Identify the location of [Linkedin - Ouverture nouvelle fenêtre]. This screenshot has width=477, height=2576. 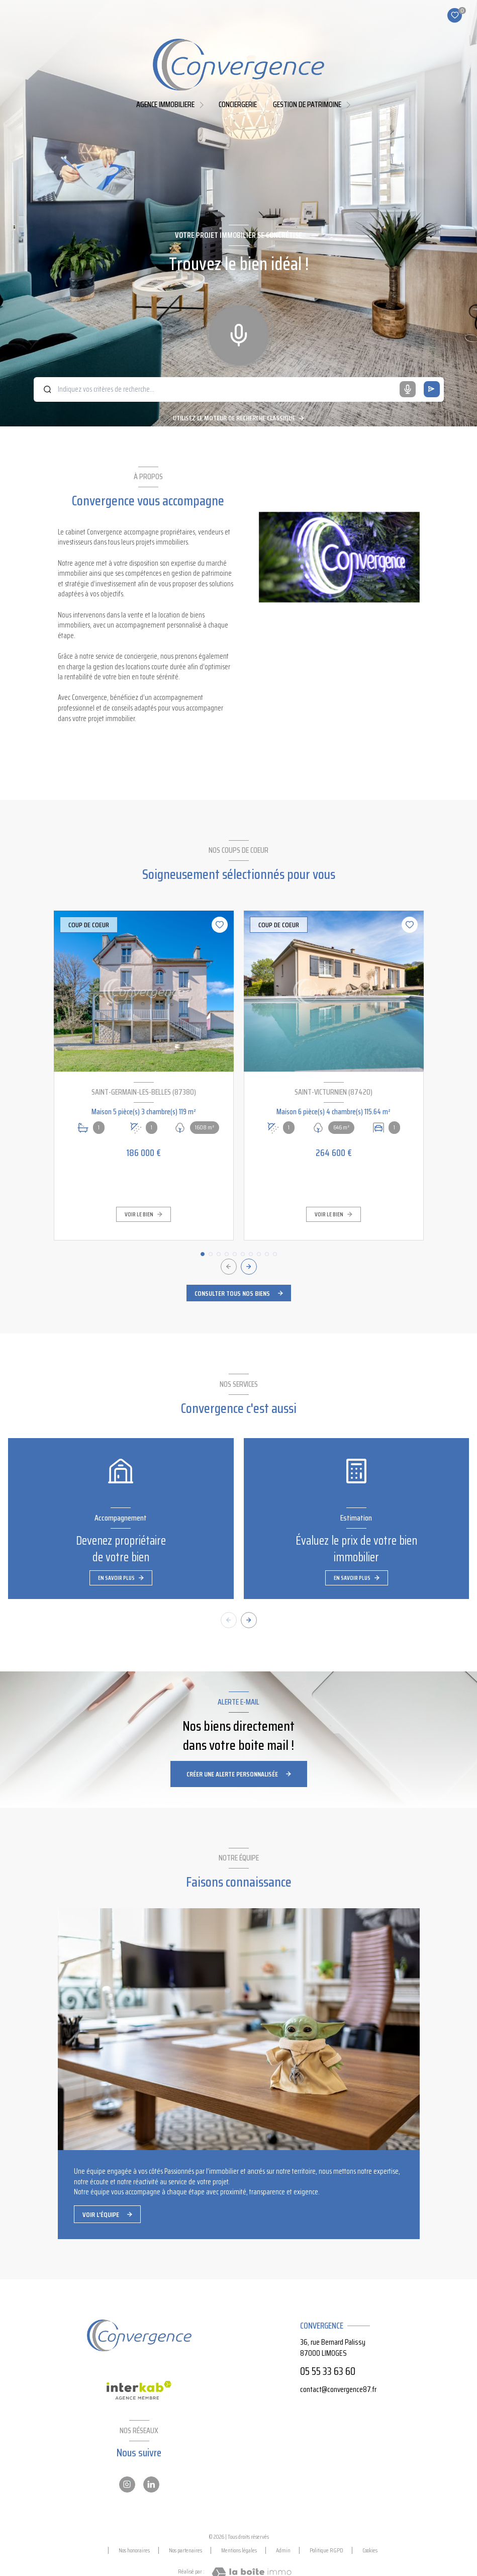
(151, 2484).